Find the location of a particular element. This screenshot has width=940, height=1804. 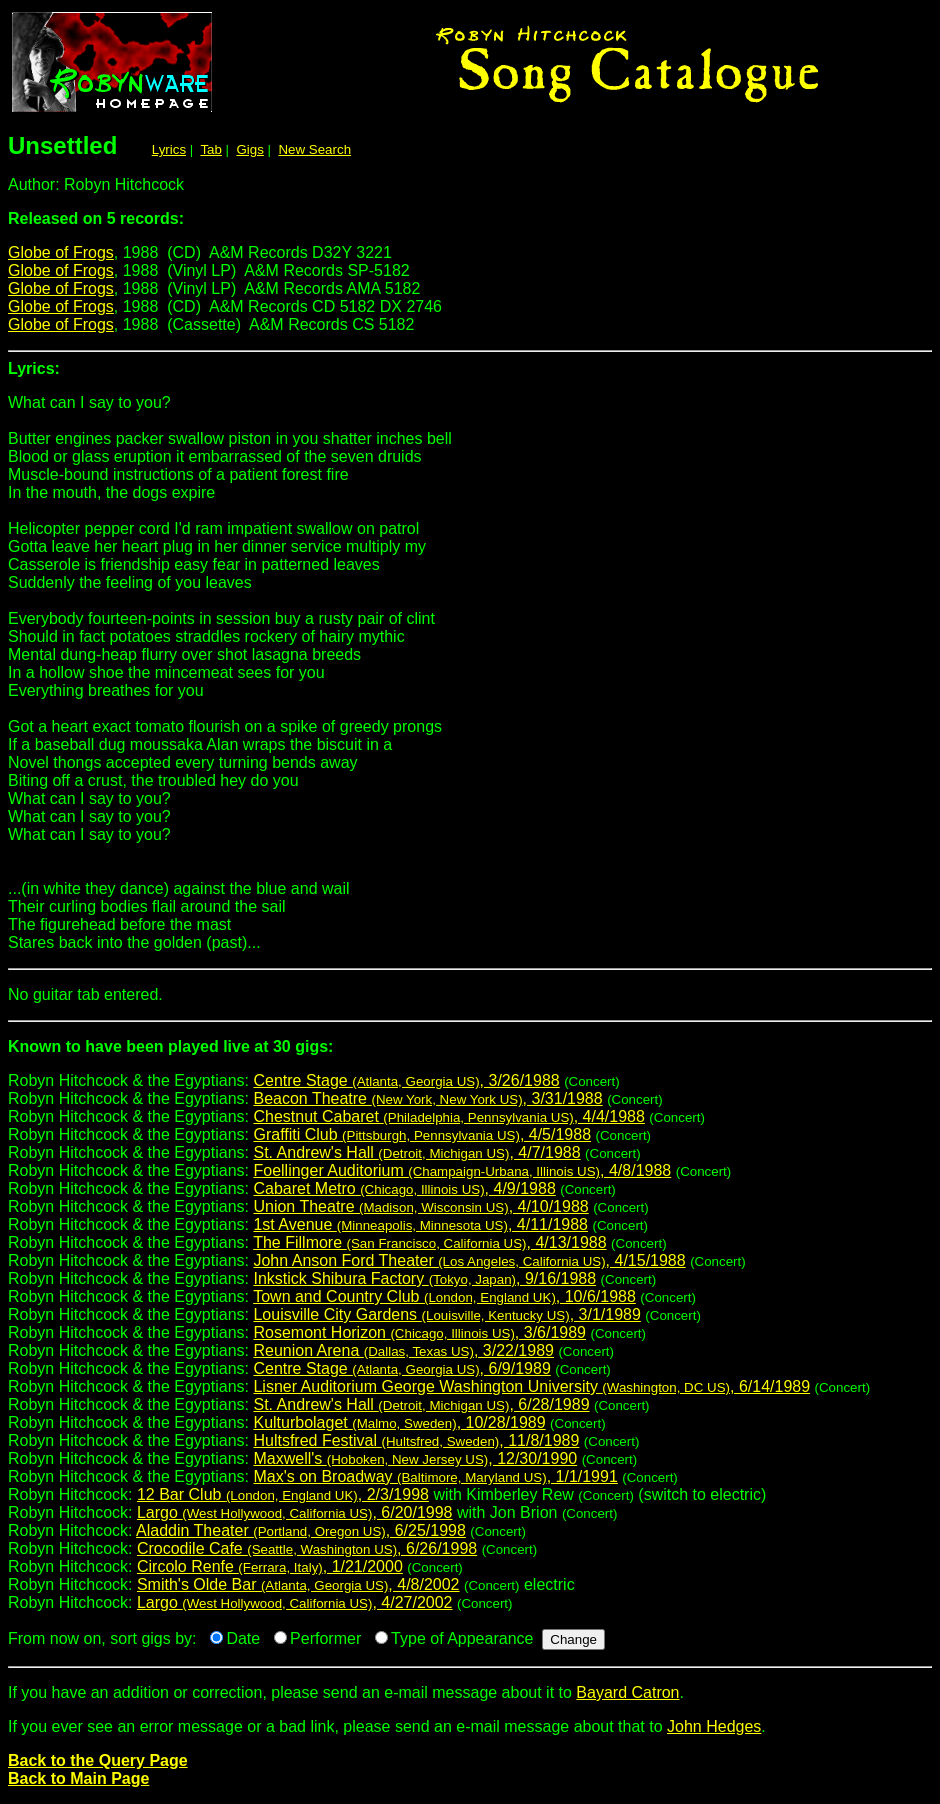

Town and Country Club , 10/6/1988 is located at coordinates (444, 1296).